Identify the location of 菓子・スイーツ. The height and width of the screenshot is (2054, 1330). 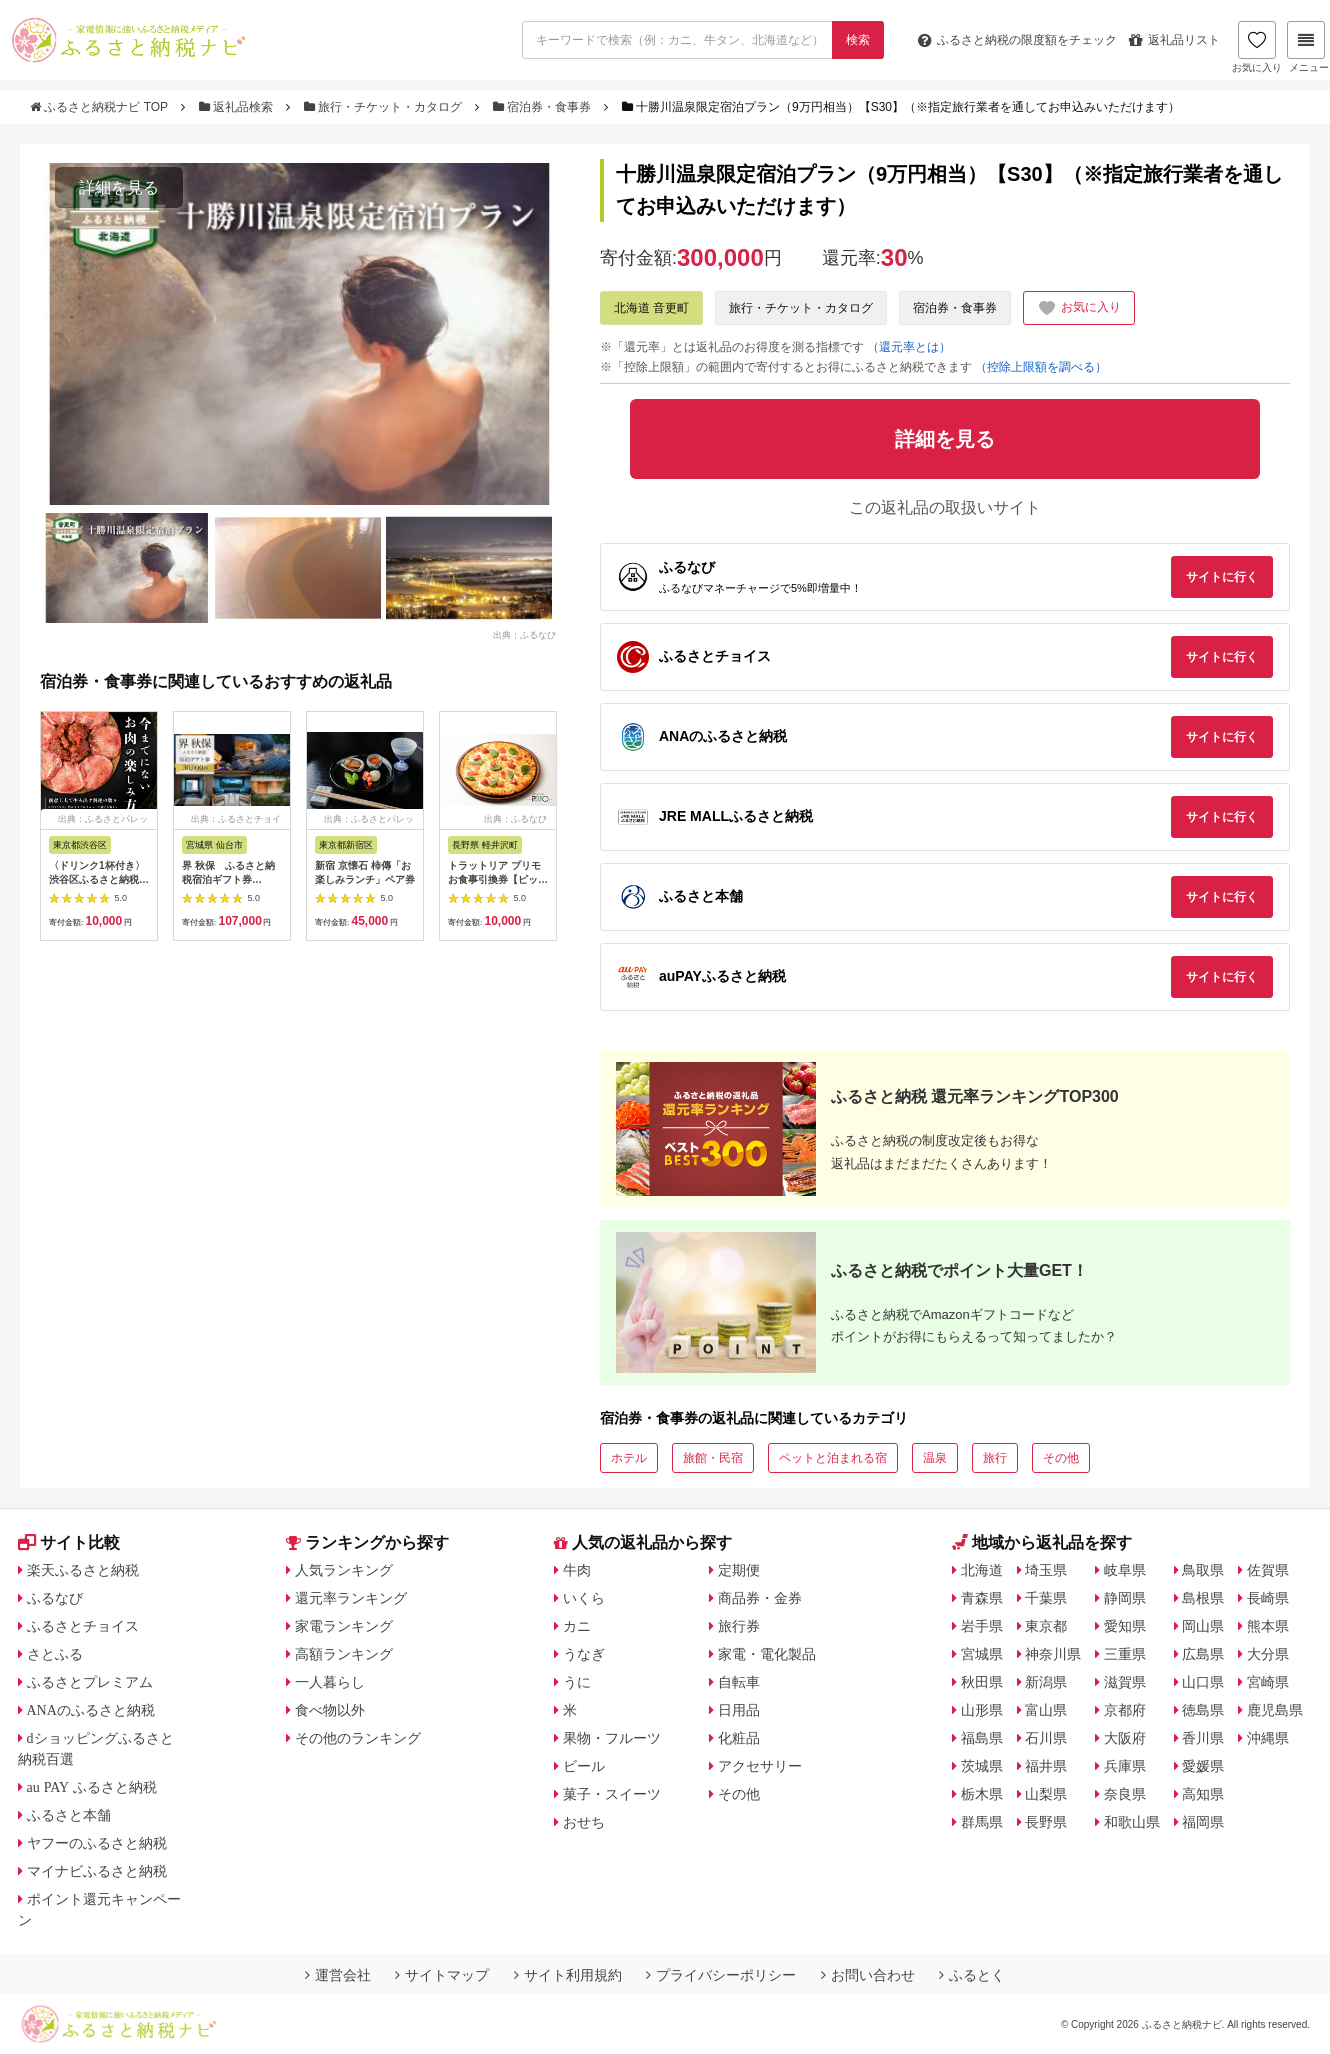
(612, 1794).